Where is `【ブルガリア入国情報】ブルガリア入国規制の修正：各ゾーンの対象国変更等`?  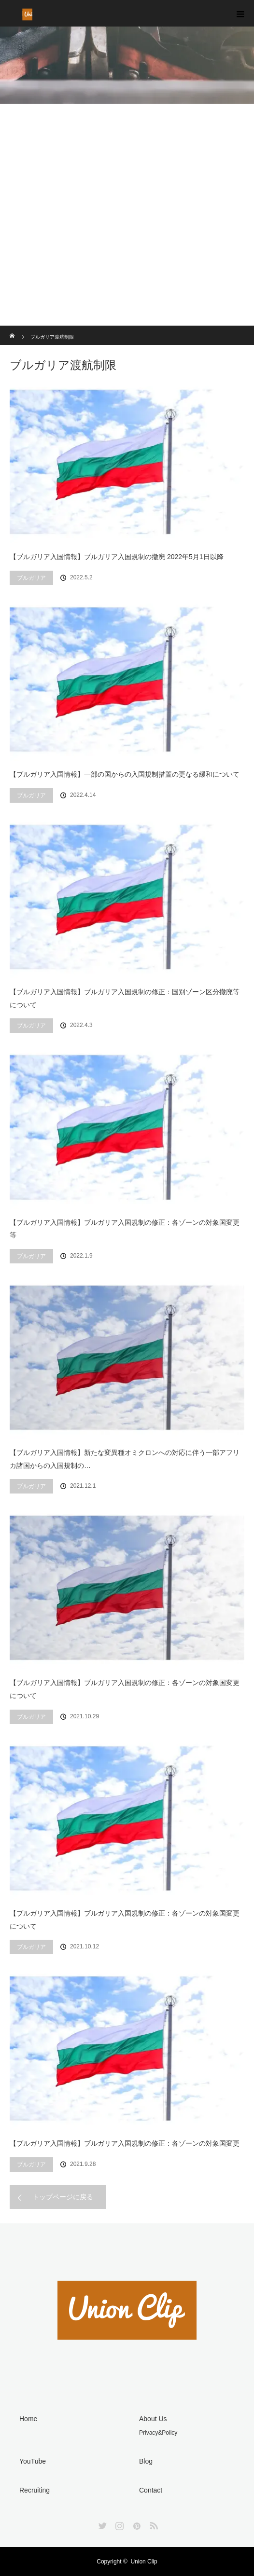
【ブルガリア入国情報】ブルガリア入国規制の修正：各ゾーンの対象国変更等 is located at coordinates (125, 1229).